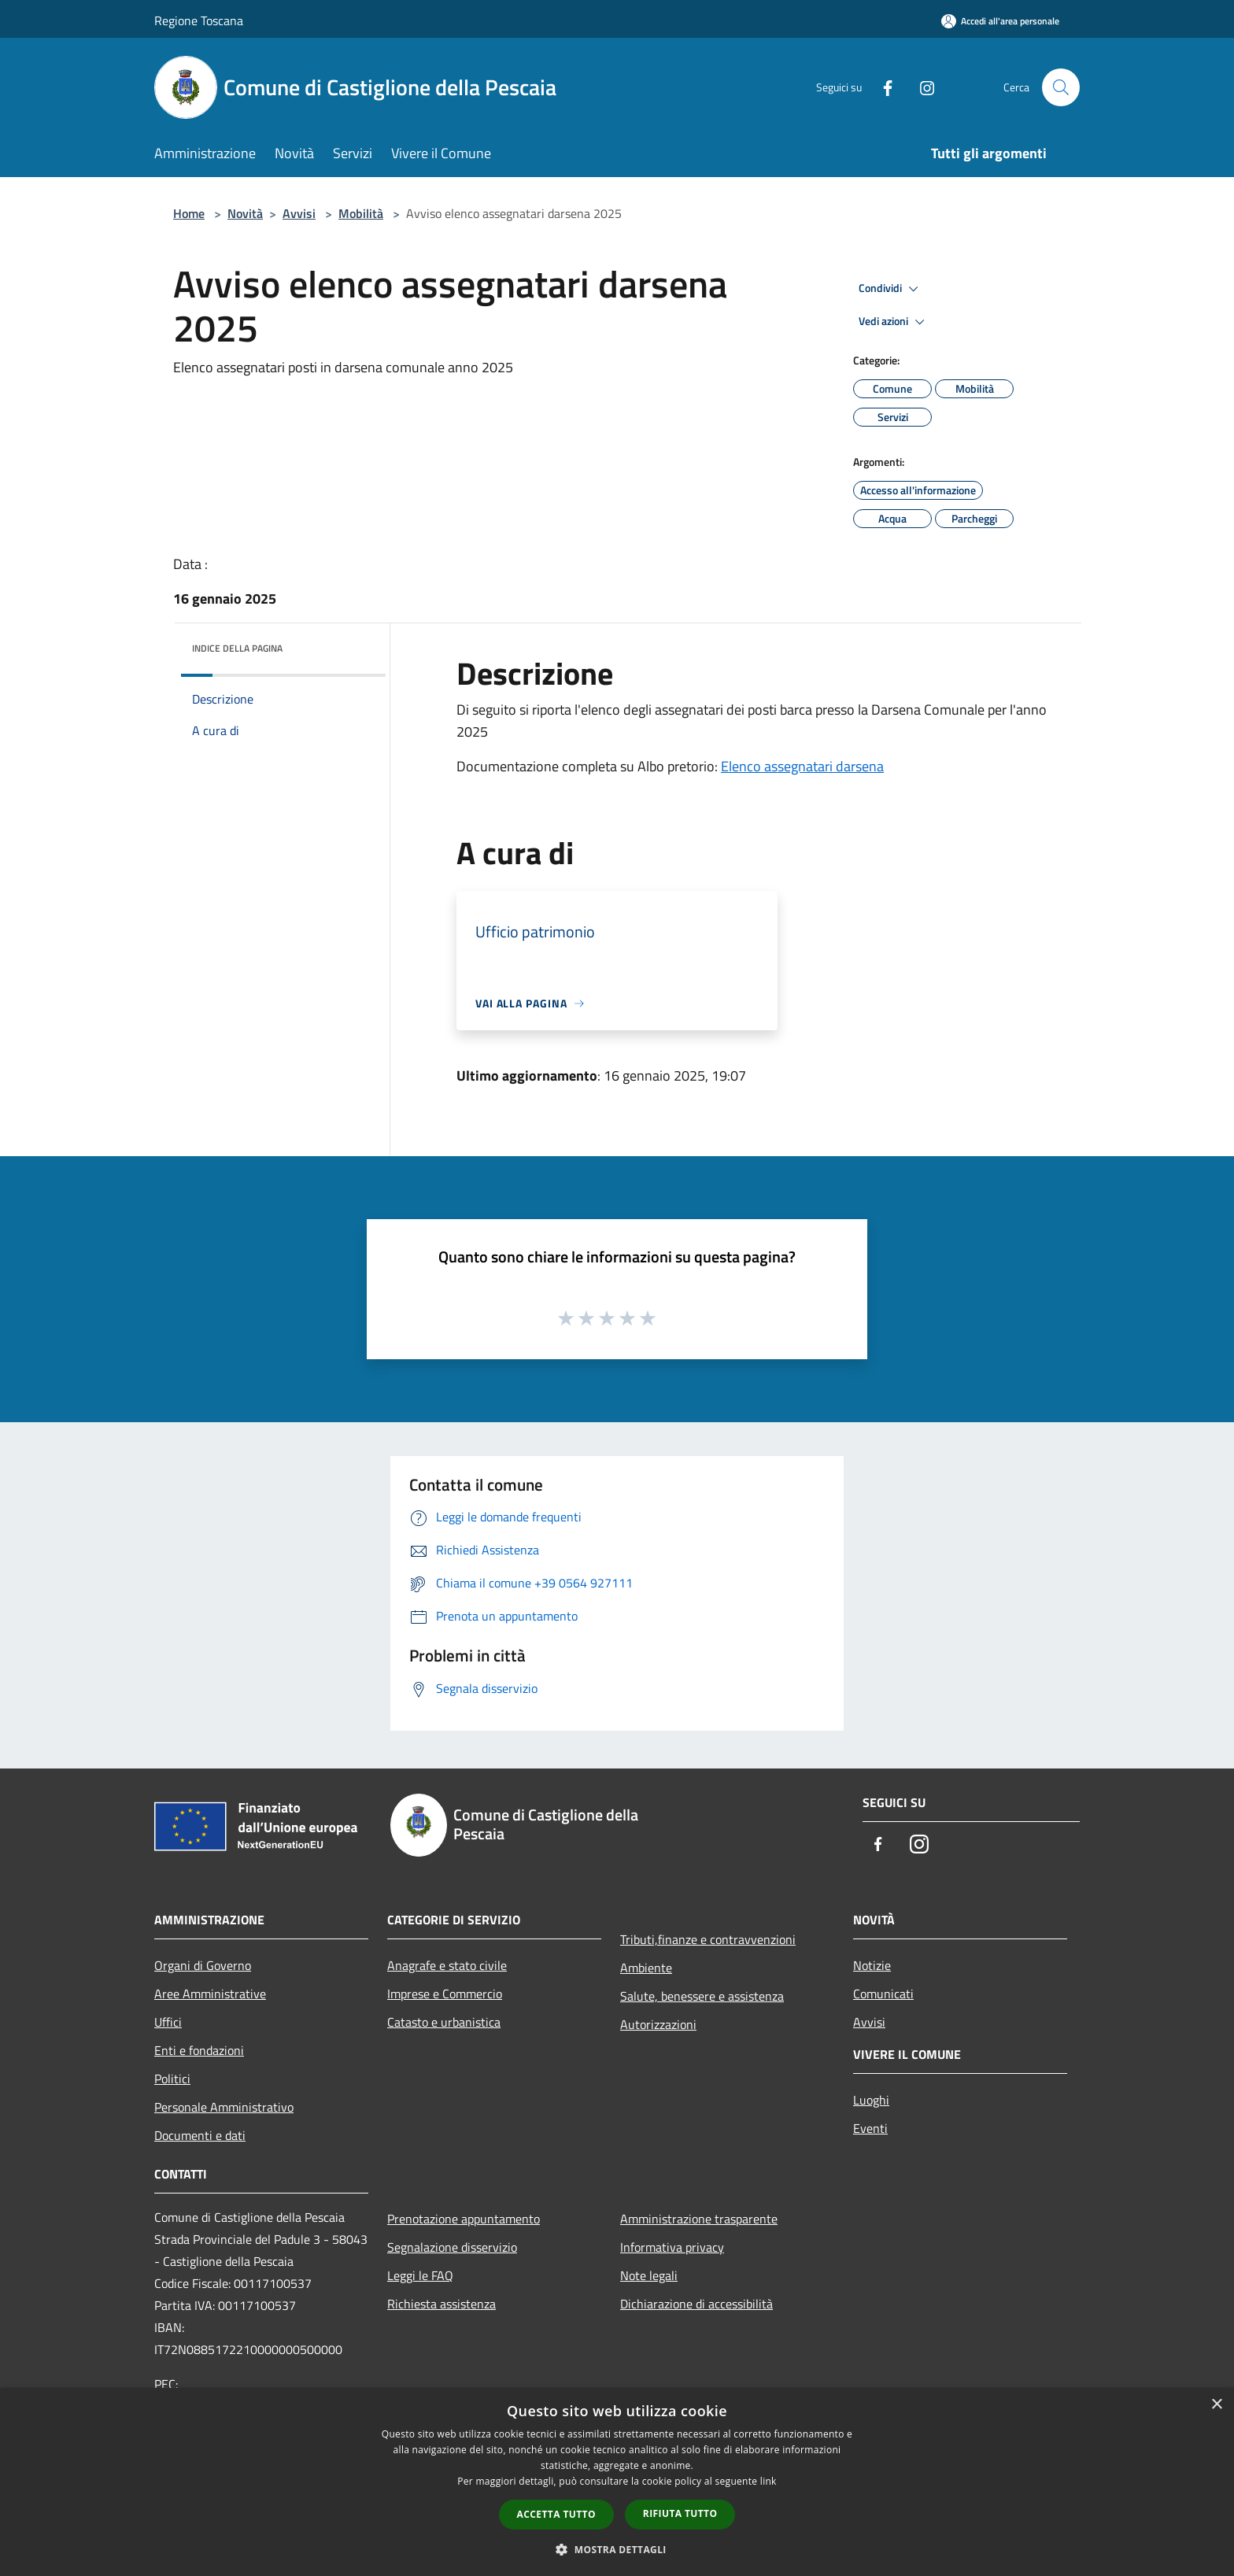 The image size is (1234, 2576). What do you see at coordinates (802, 766) in the screenshot?
I see `Elenco assegnatari darsena` at bounding box center [802, 766].